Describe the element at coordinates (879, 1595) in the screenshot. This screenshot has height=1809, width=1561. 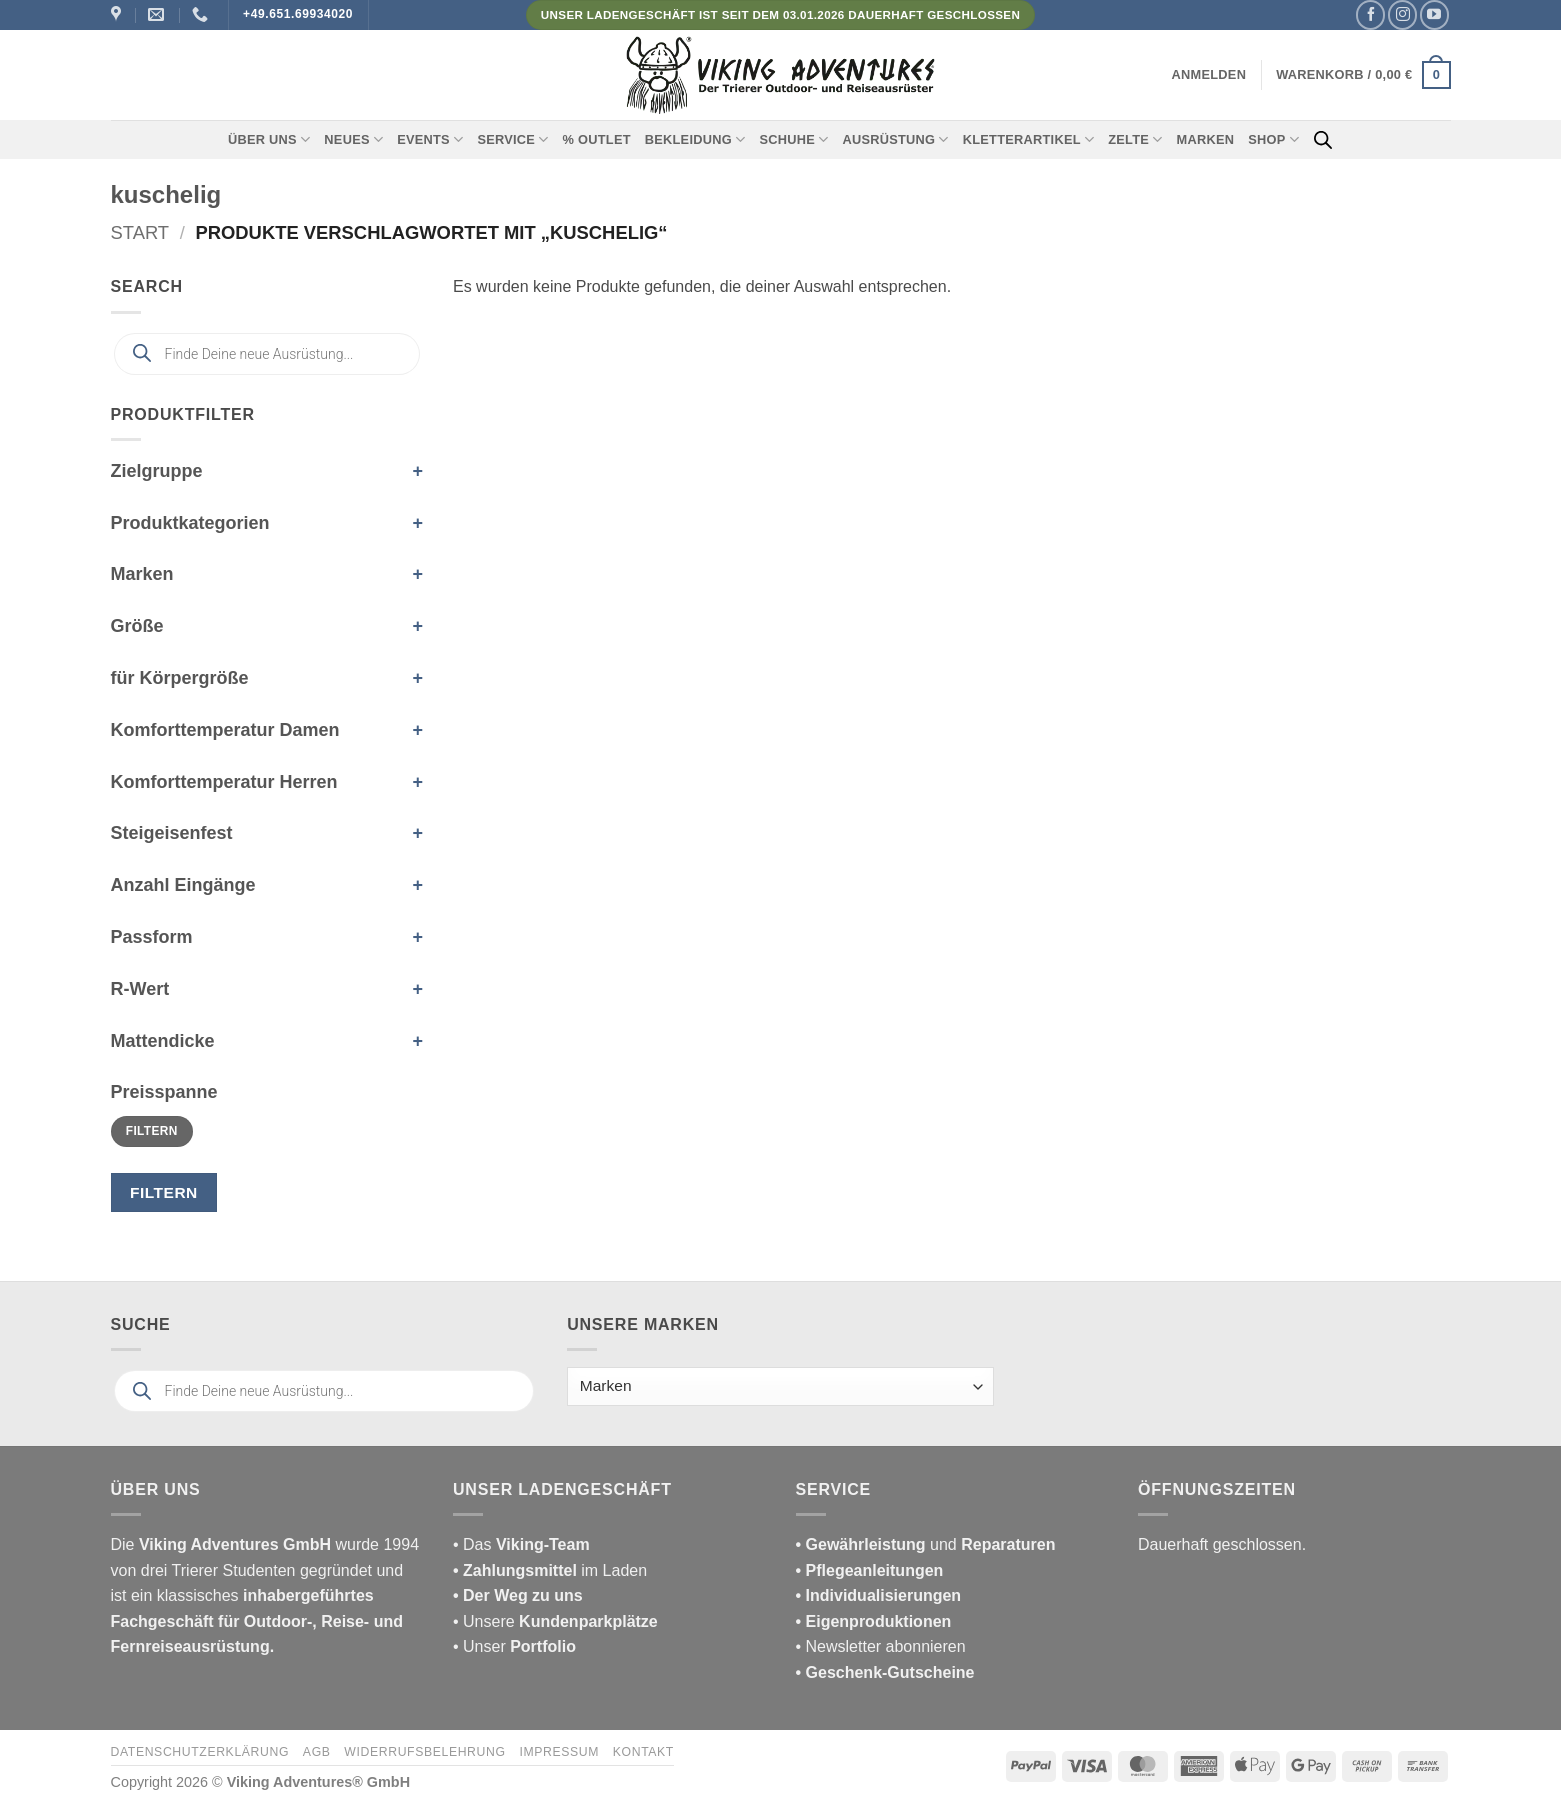
I see `• Individualisierungen` at that location.